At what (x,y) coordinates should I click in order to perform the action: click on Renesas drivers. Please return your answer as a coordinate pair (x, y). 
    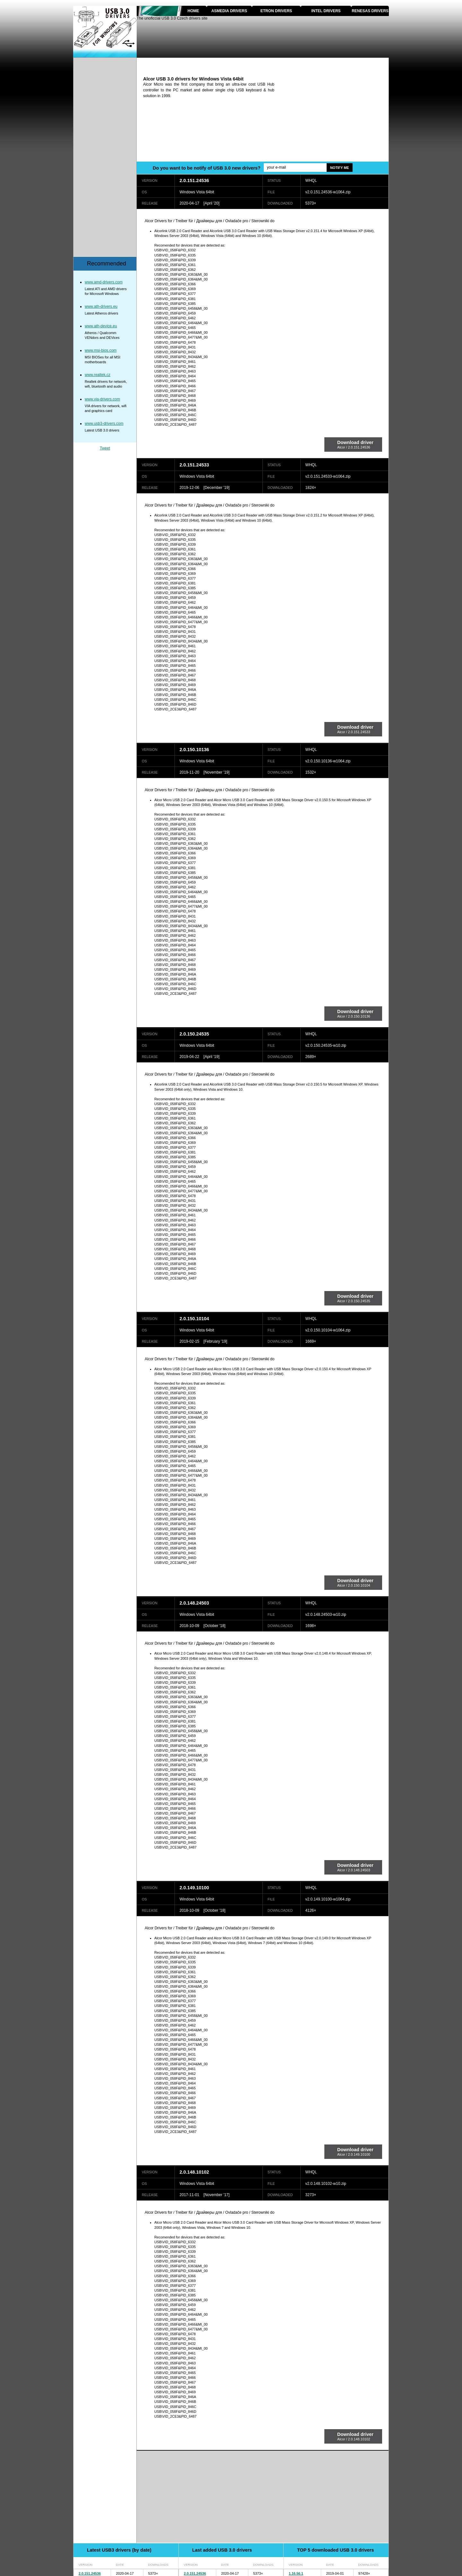
    Looking at the image, I should click on (370, 11).